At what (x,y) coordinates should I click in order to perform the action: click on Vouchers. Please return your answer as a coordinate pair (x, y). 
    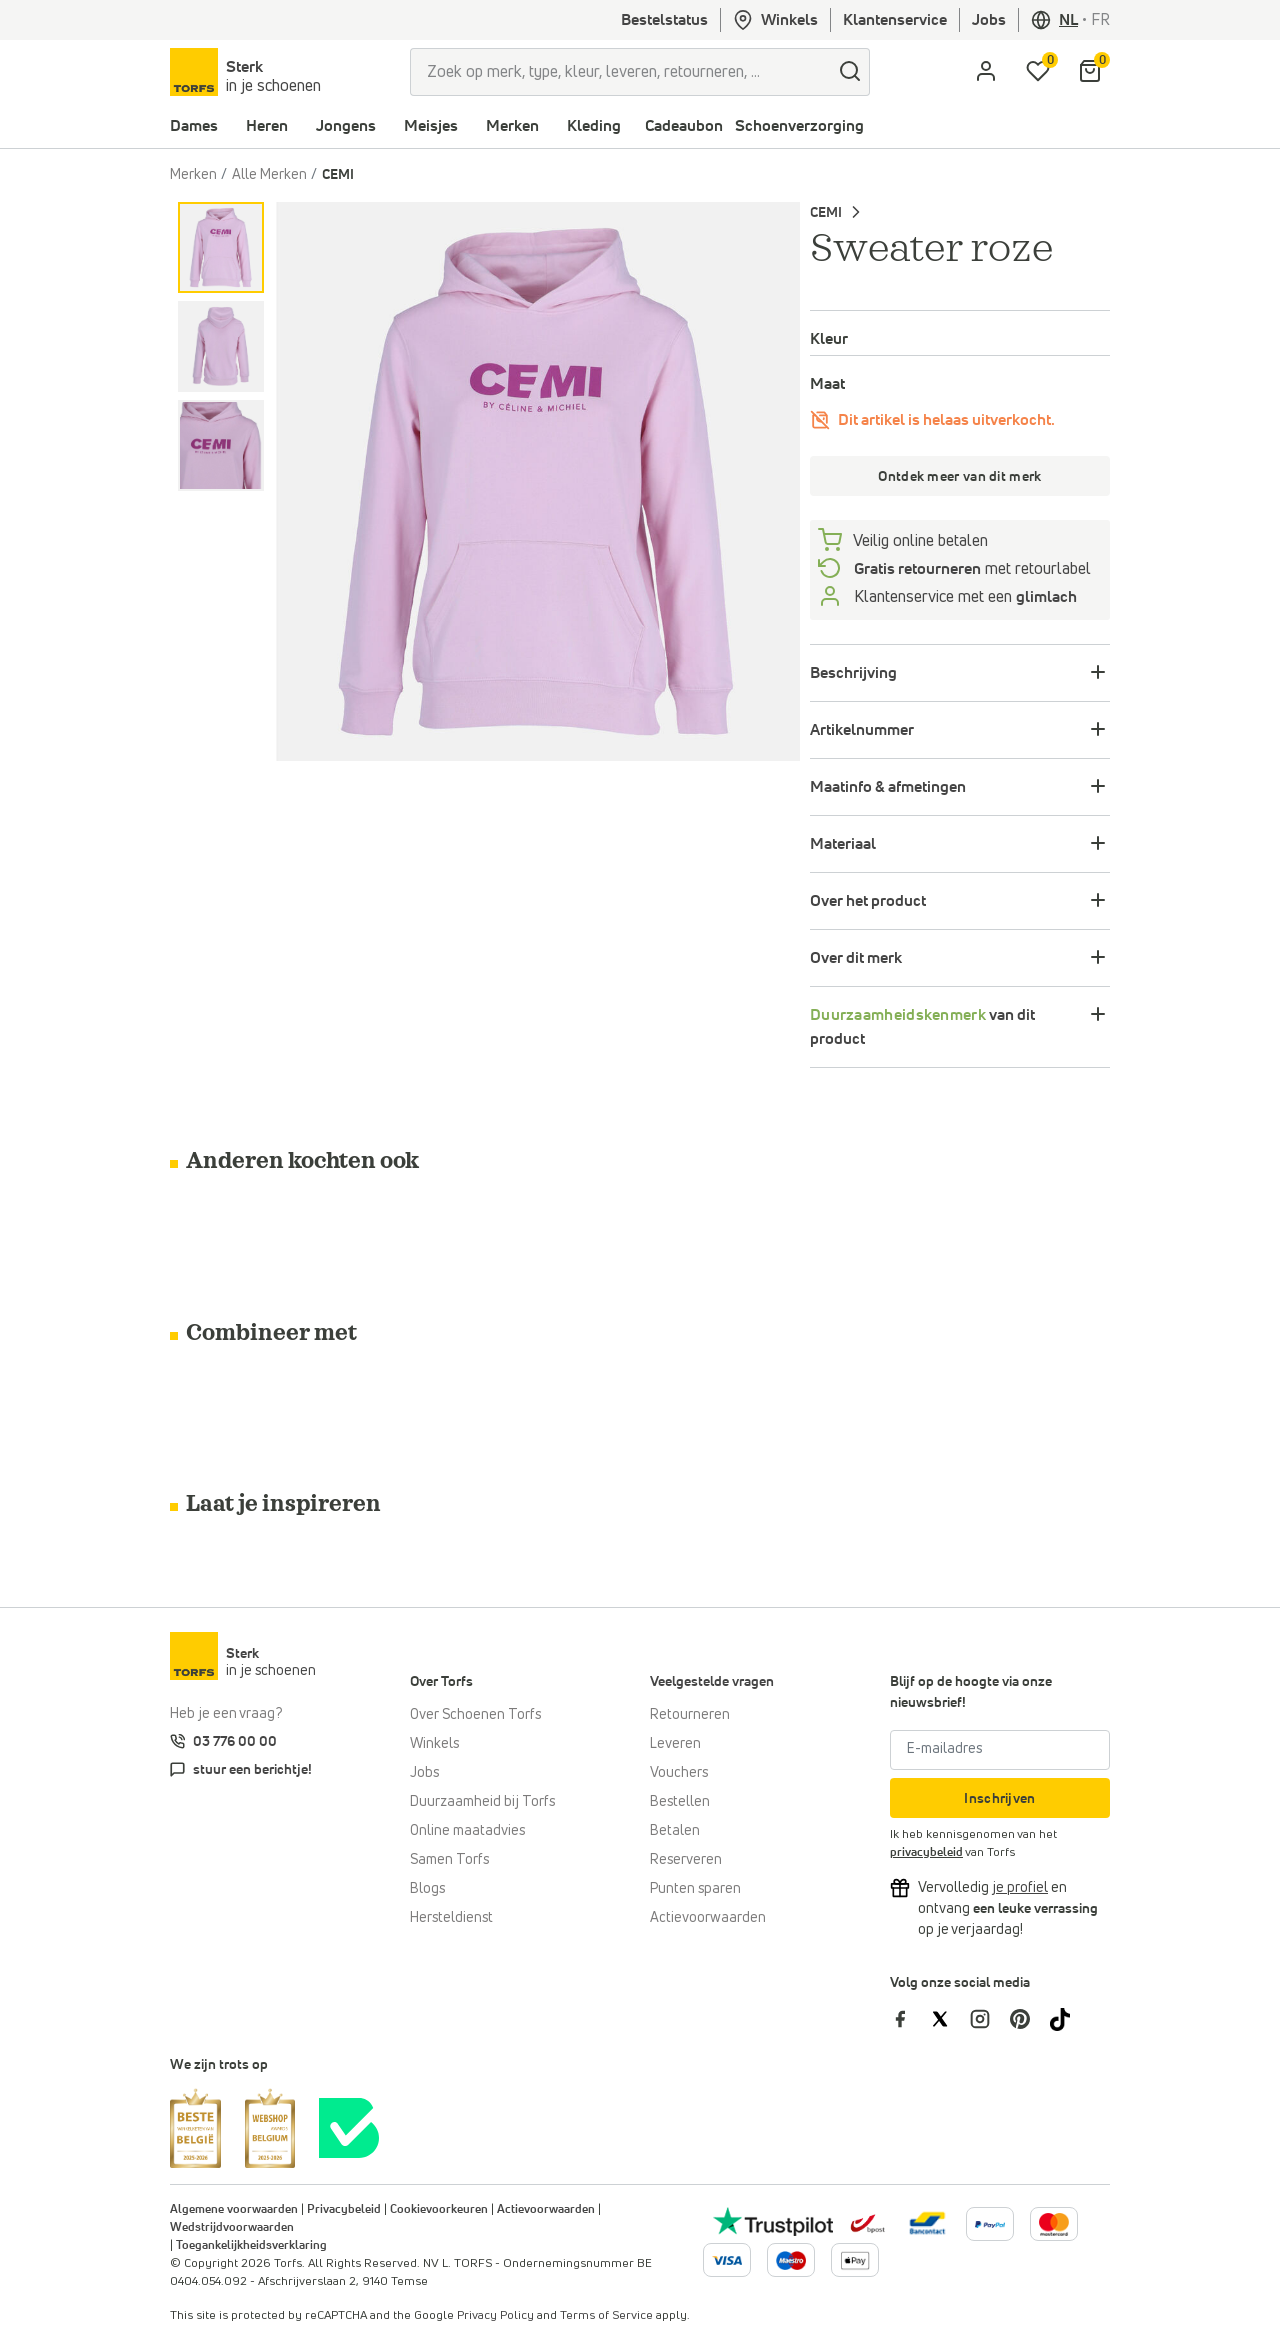
    Looking at the image, I should click on (679, 1773).